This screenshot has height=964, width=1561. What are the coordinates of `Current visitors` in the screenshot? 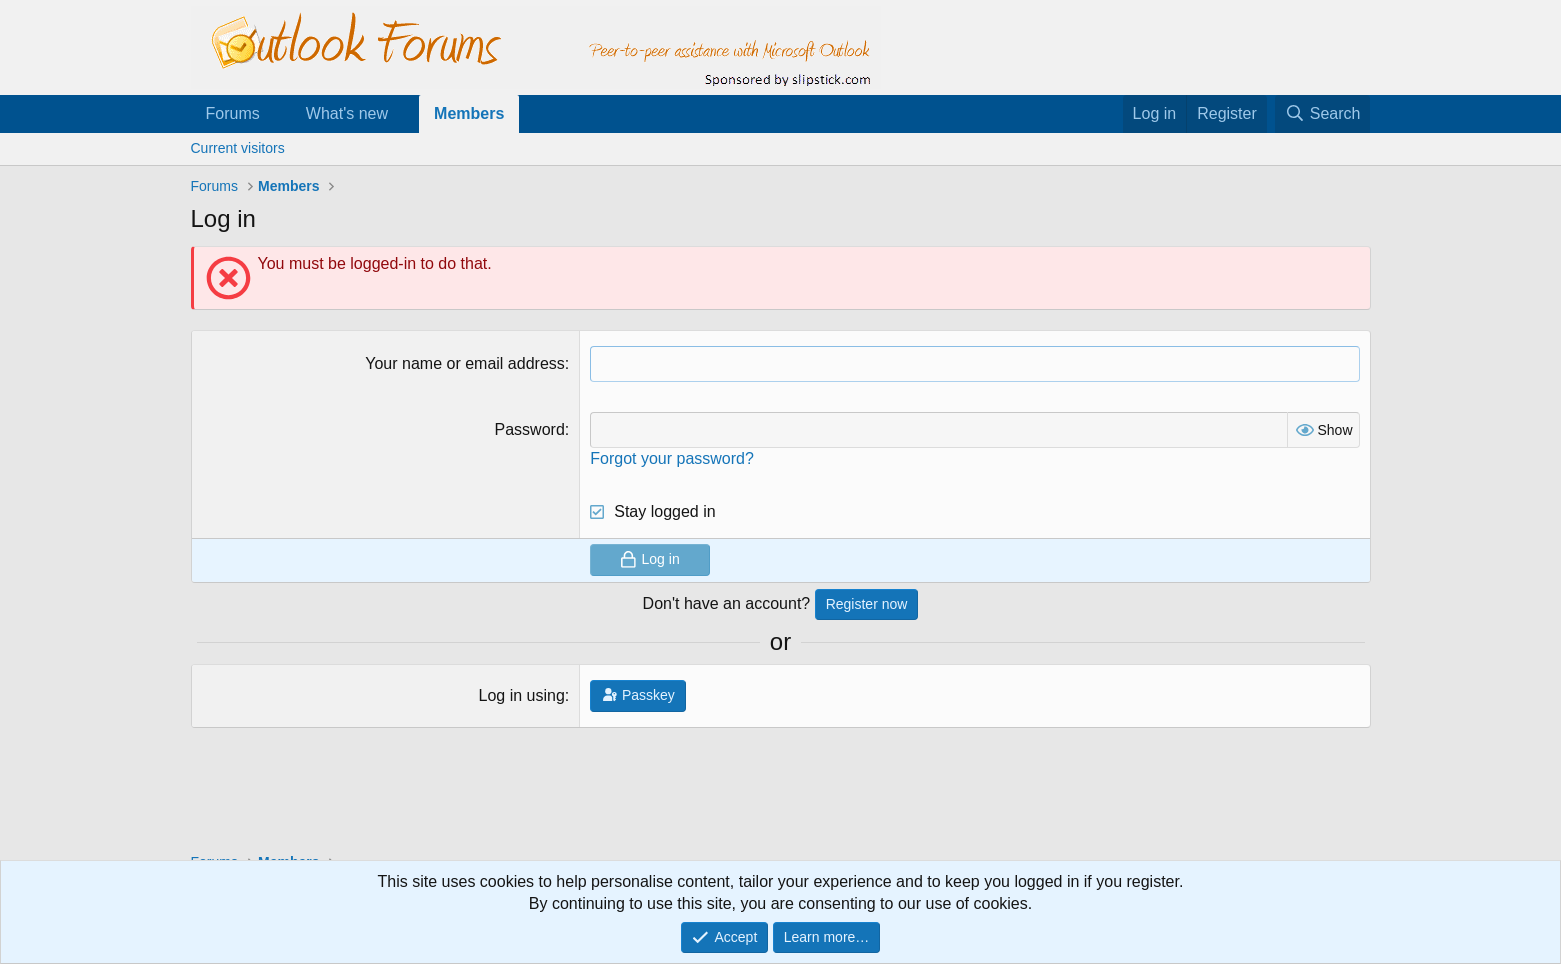 It's located at (238, 148).